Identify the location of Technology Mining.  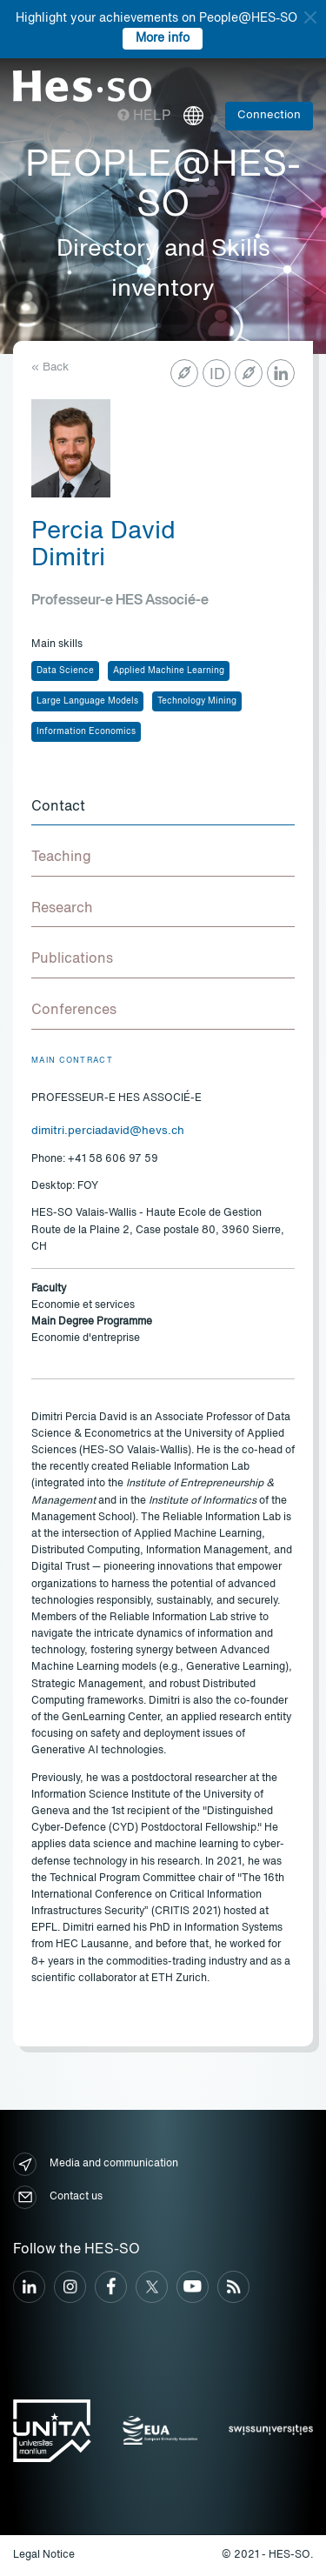
(196, 701).